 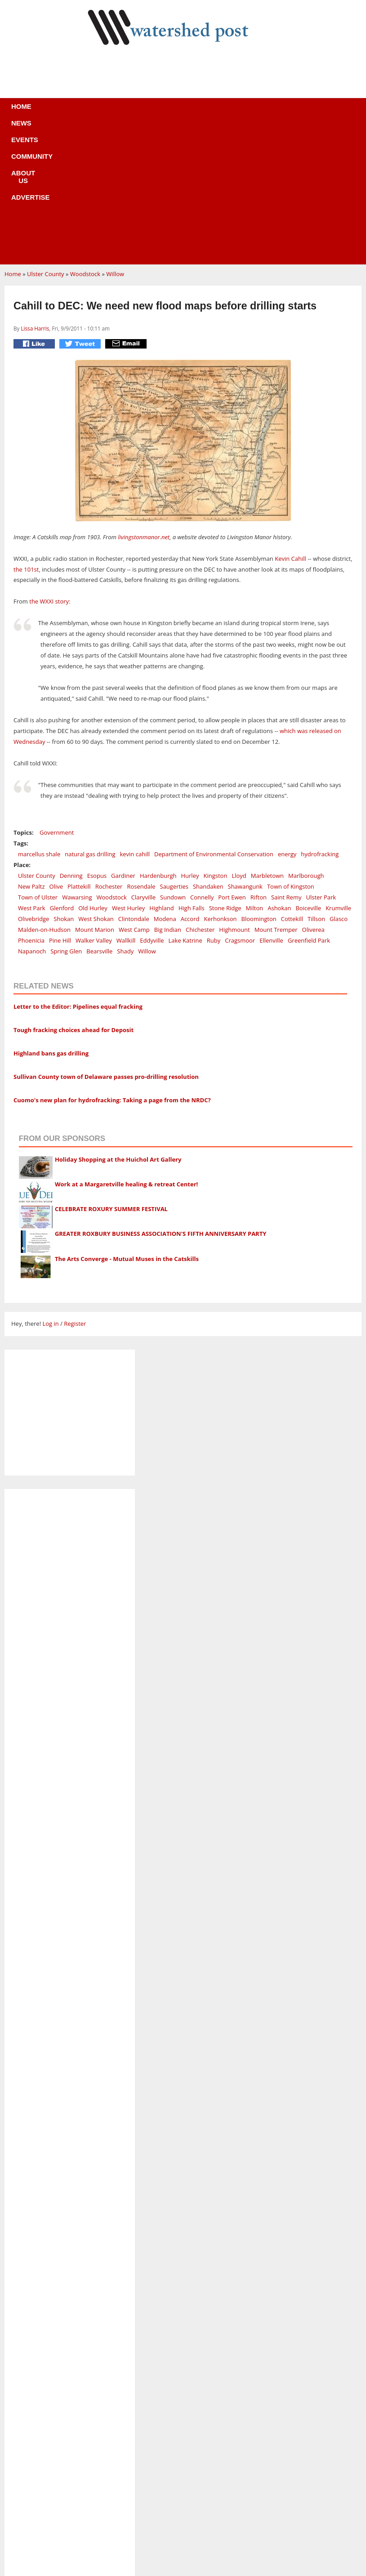 What do you see at coordinates (259, 784) in the screenshot?
I see `Bloomington` at bounding box center [259, 784].